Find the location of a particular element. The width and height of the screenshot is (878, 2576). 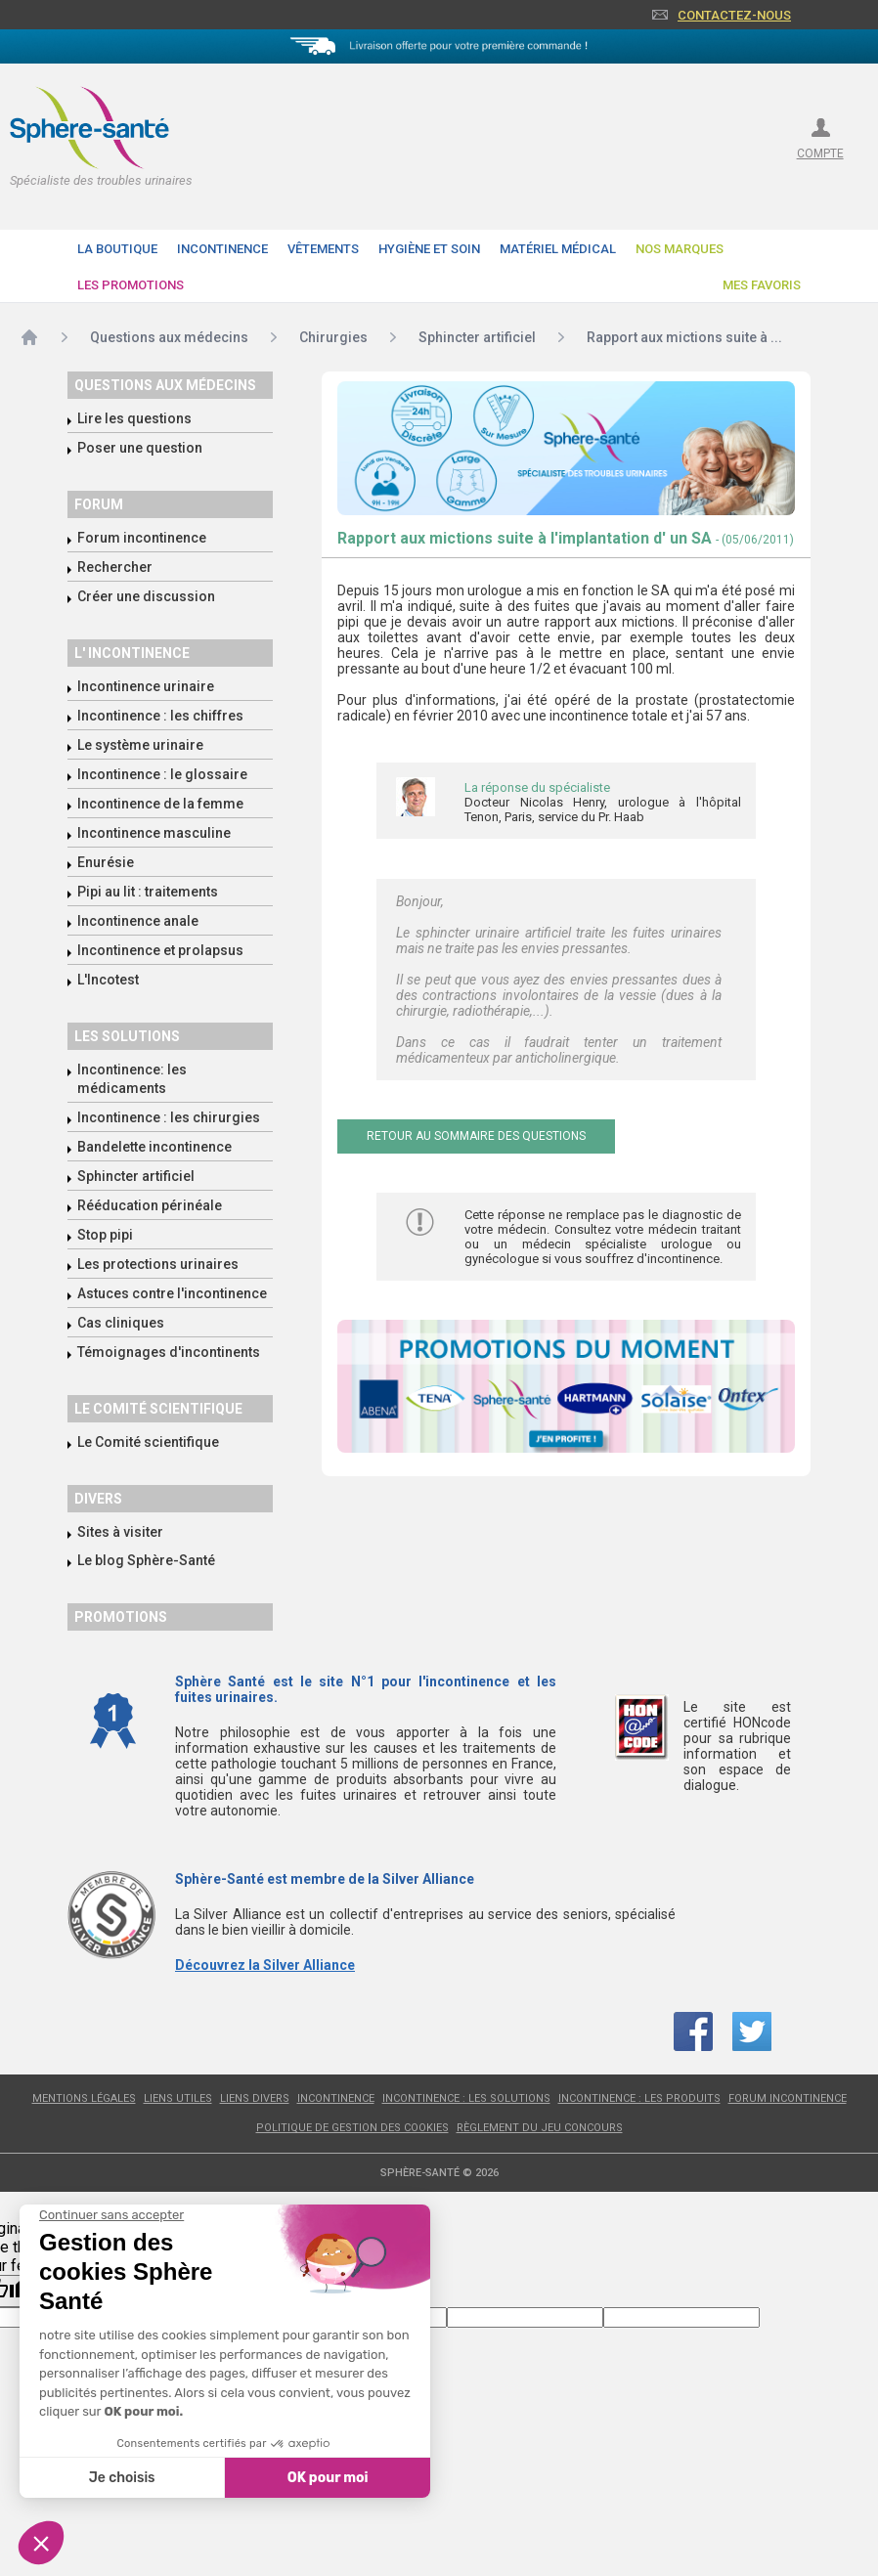

Vêtements is located at coordinates (323, 248).